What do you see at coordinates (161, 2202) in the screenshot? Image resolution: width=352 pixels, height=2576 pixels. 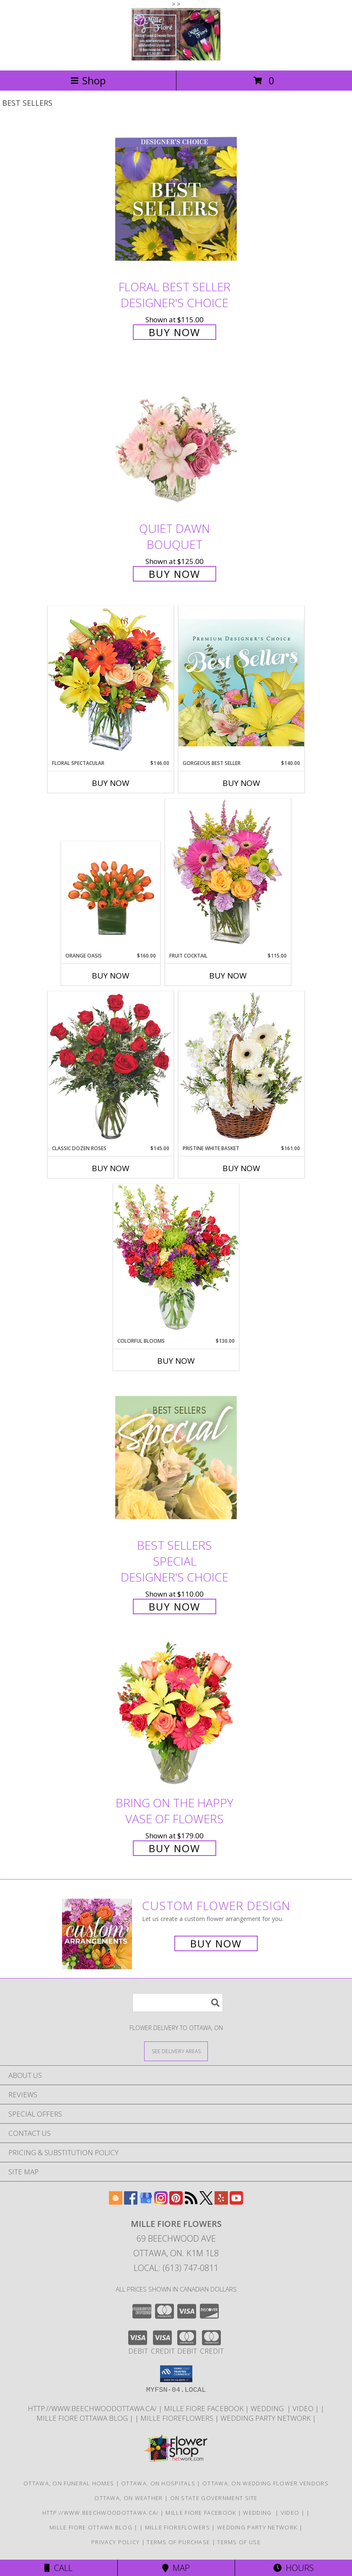 I see `[View our Instagram]` at bounding box center [161, 2202].